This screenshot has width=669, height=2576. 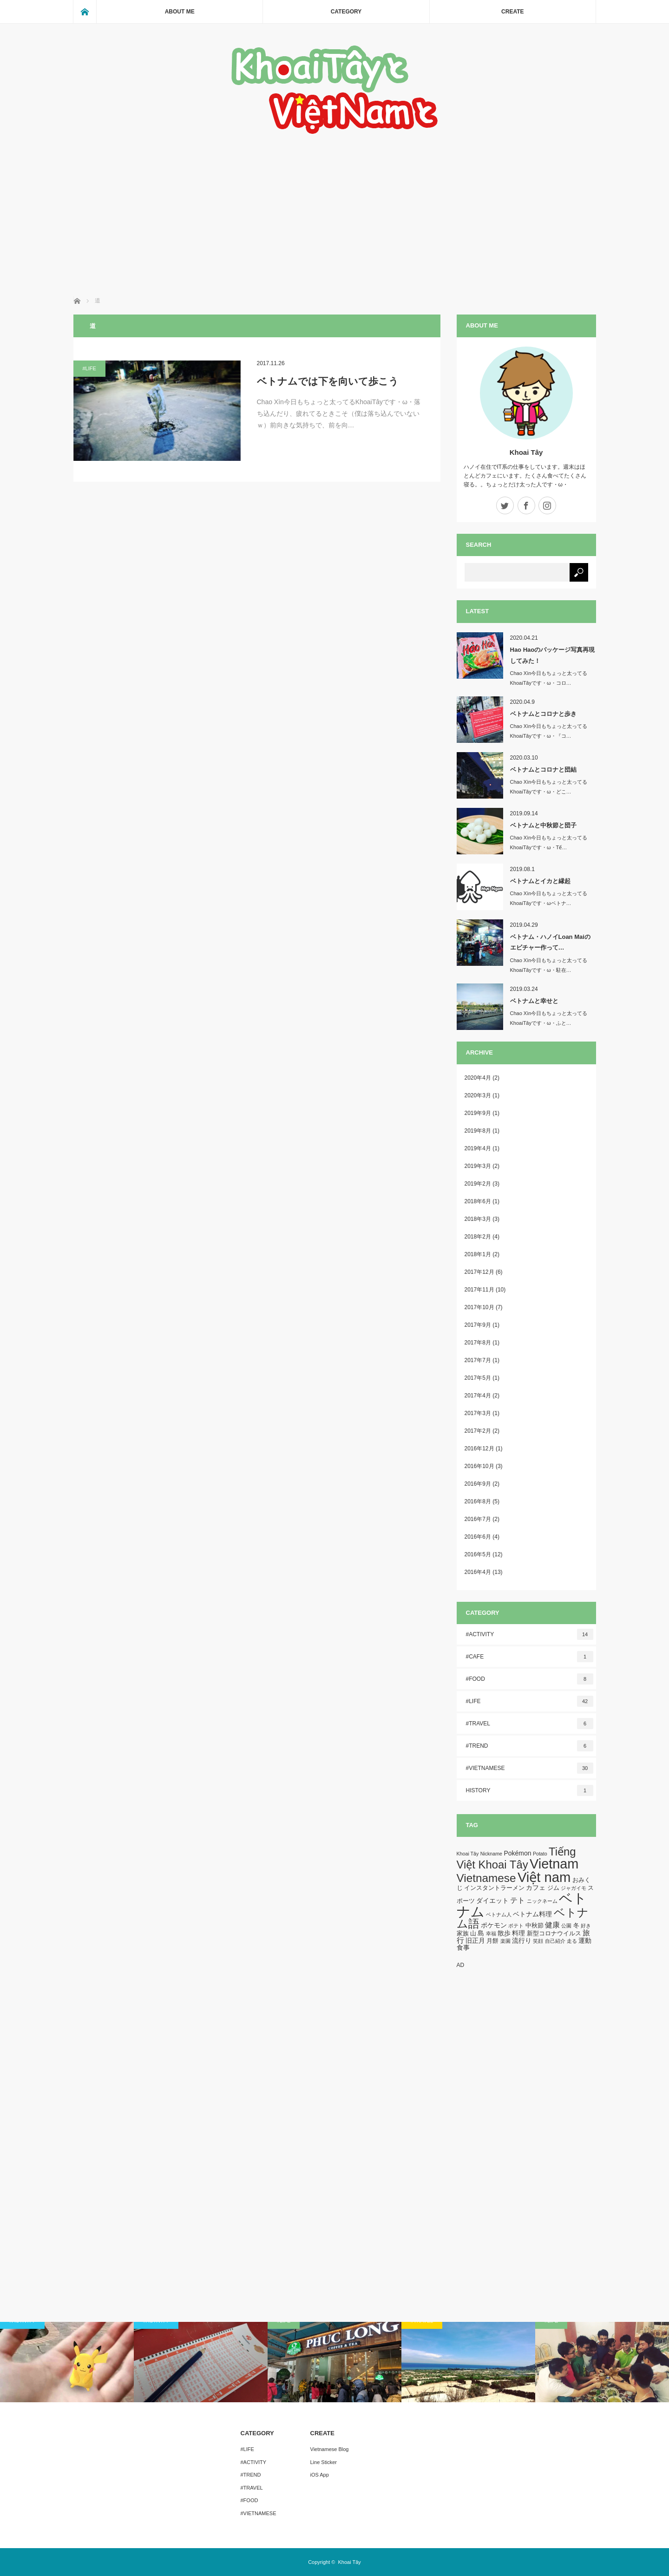 What do you see at coordinates (549, 842) in the screenshot?
I see `Chao Xìn今日もちょっと太ってるKhoaiTâyです・ω・Tế…` at bounding box center [549, 842].